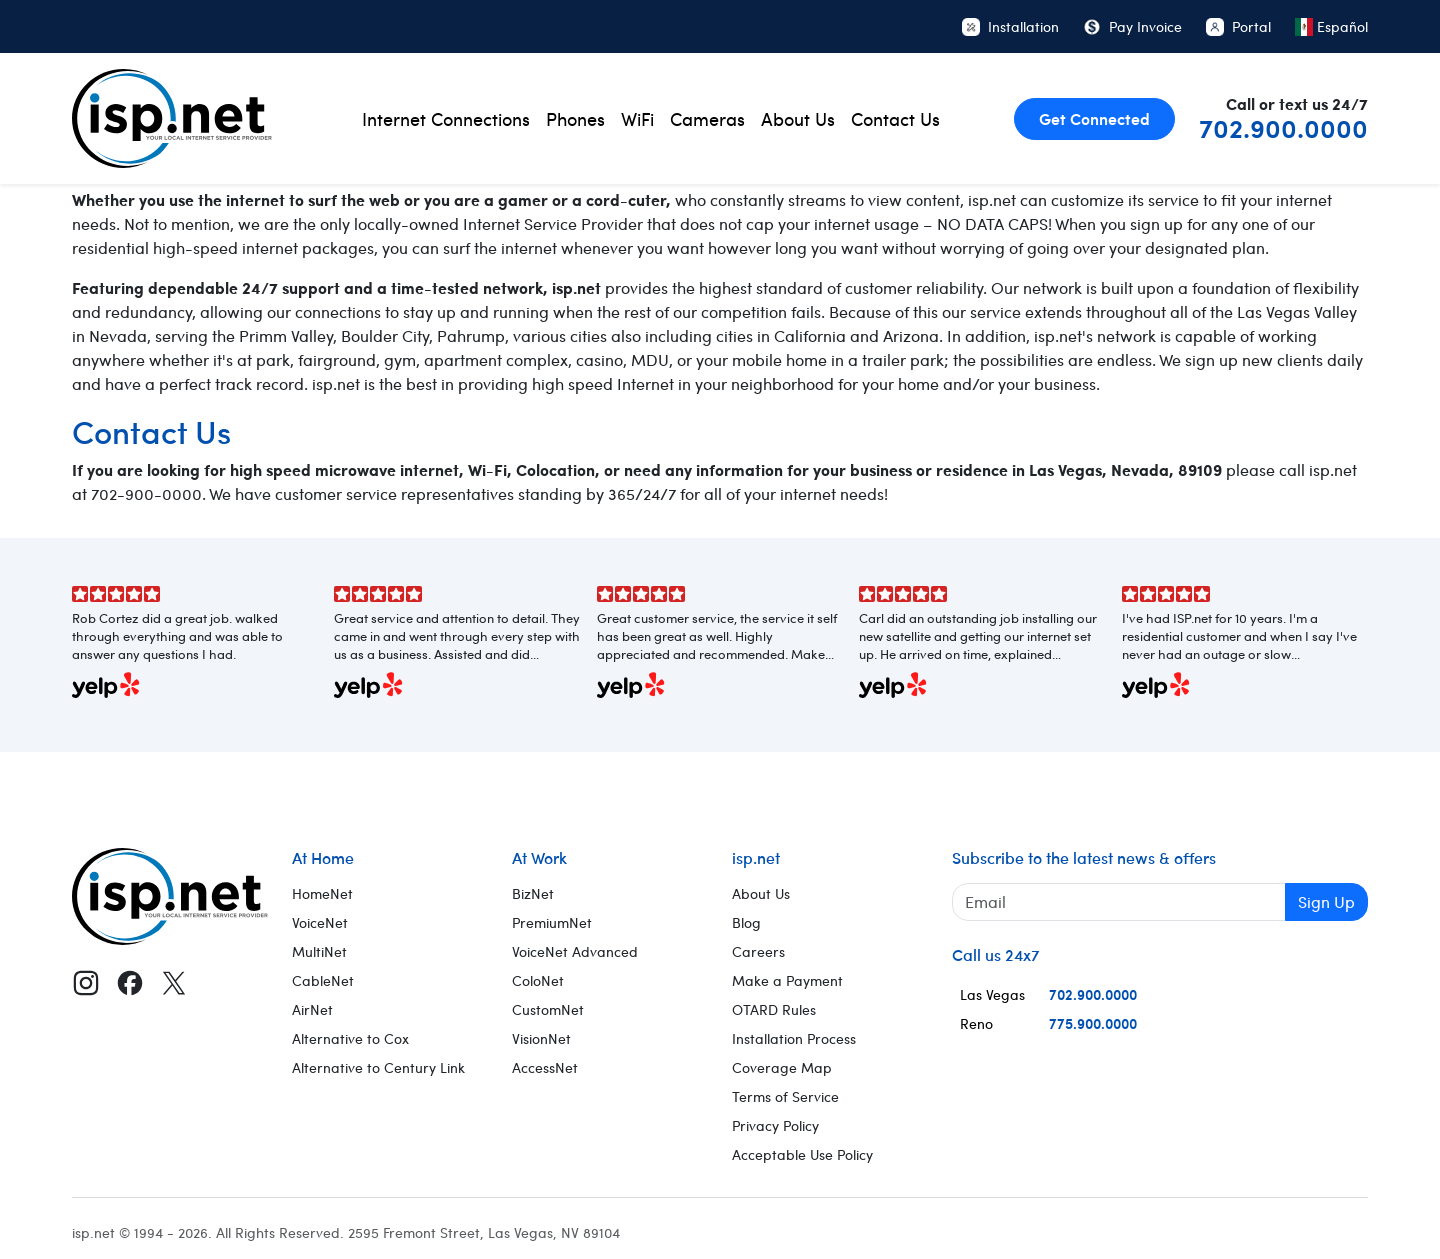  I want to click on Coverage Map, so click(782, 1067).